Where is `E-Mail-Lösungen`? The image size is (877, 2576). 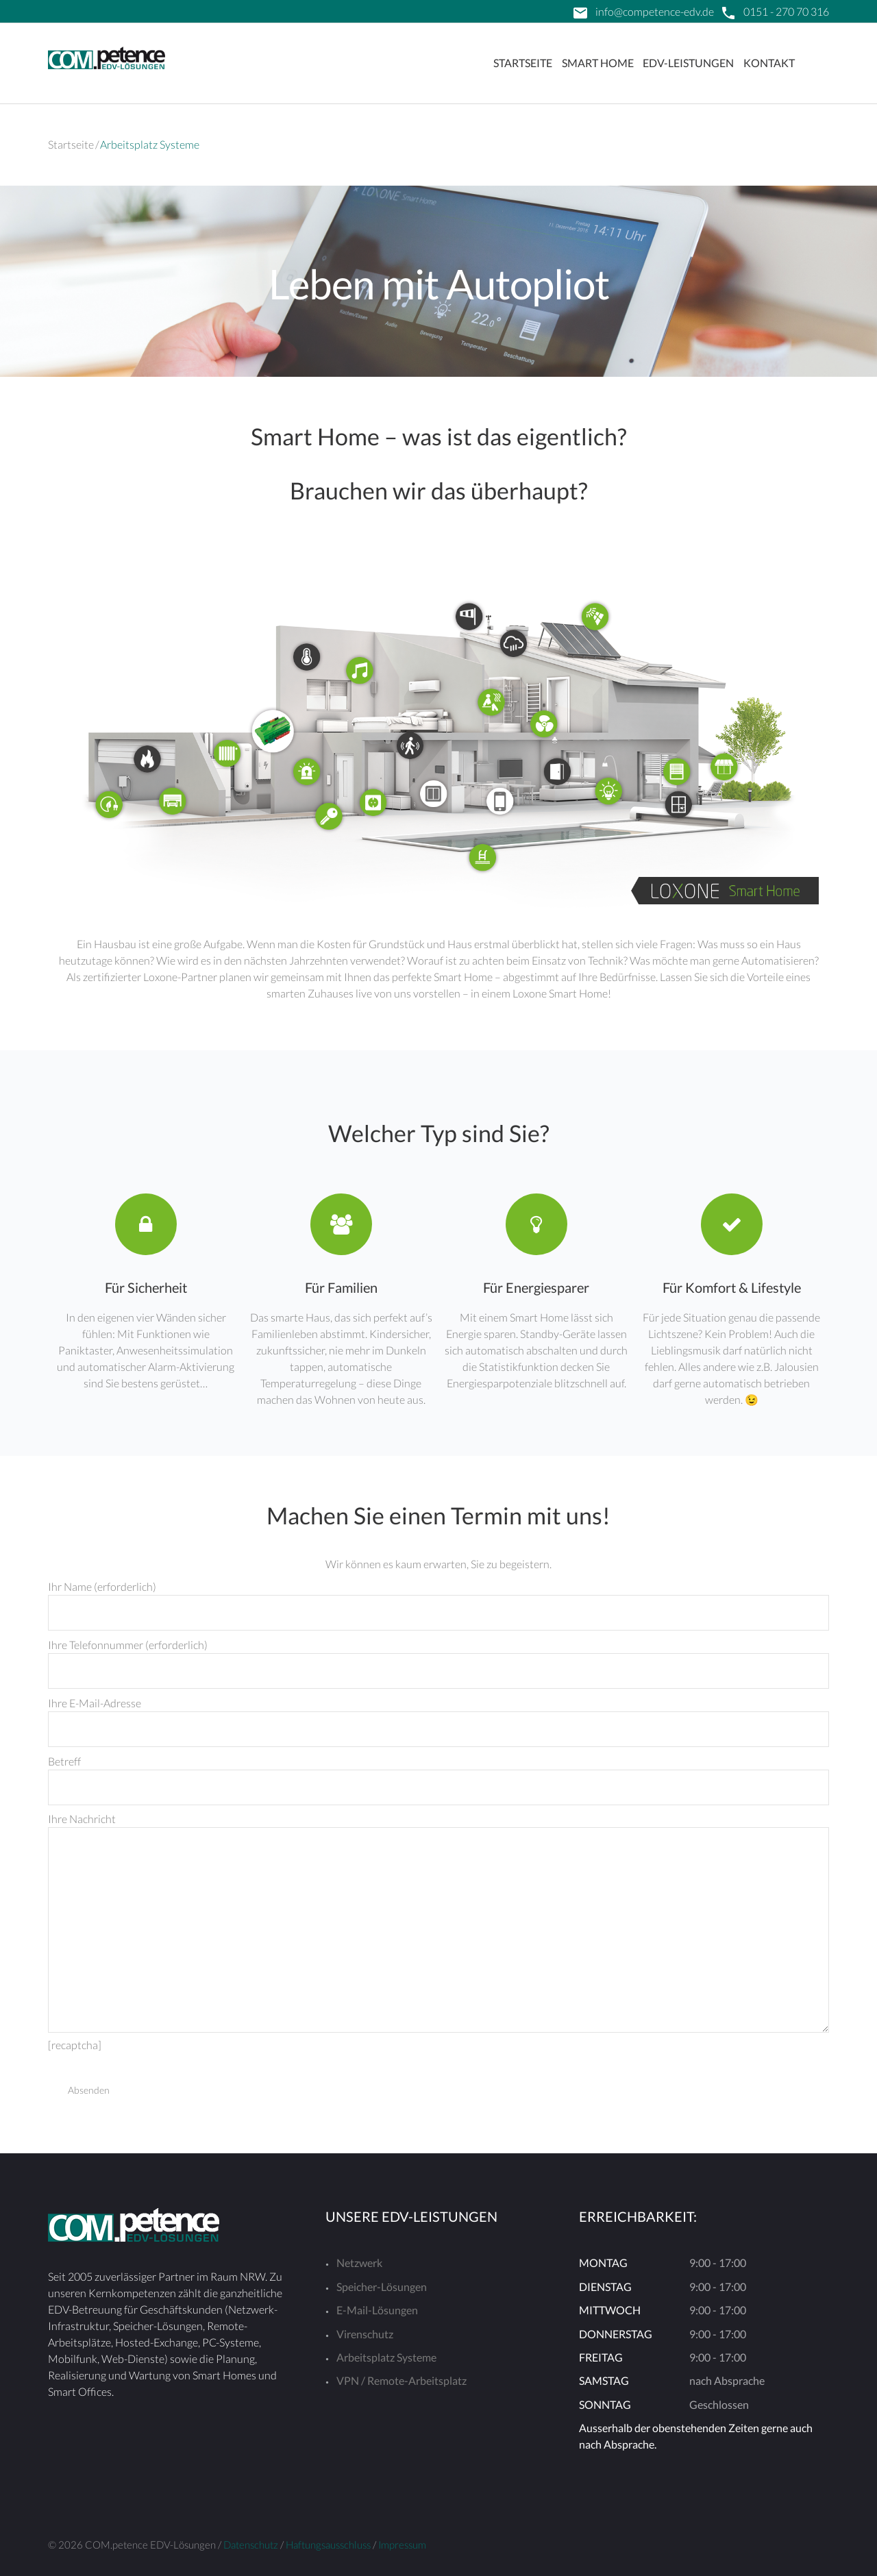
E-Mail-Lösungen is located at coordinates (377, 2309).